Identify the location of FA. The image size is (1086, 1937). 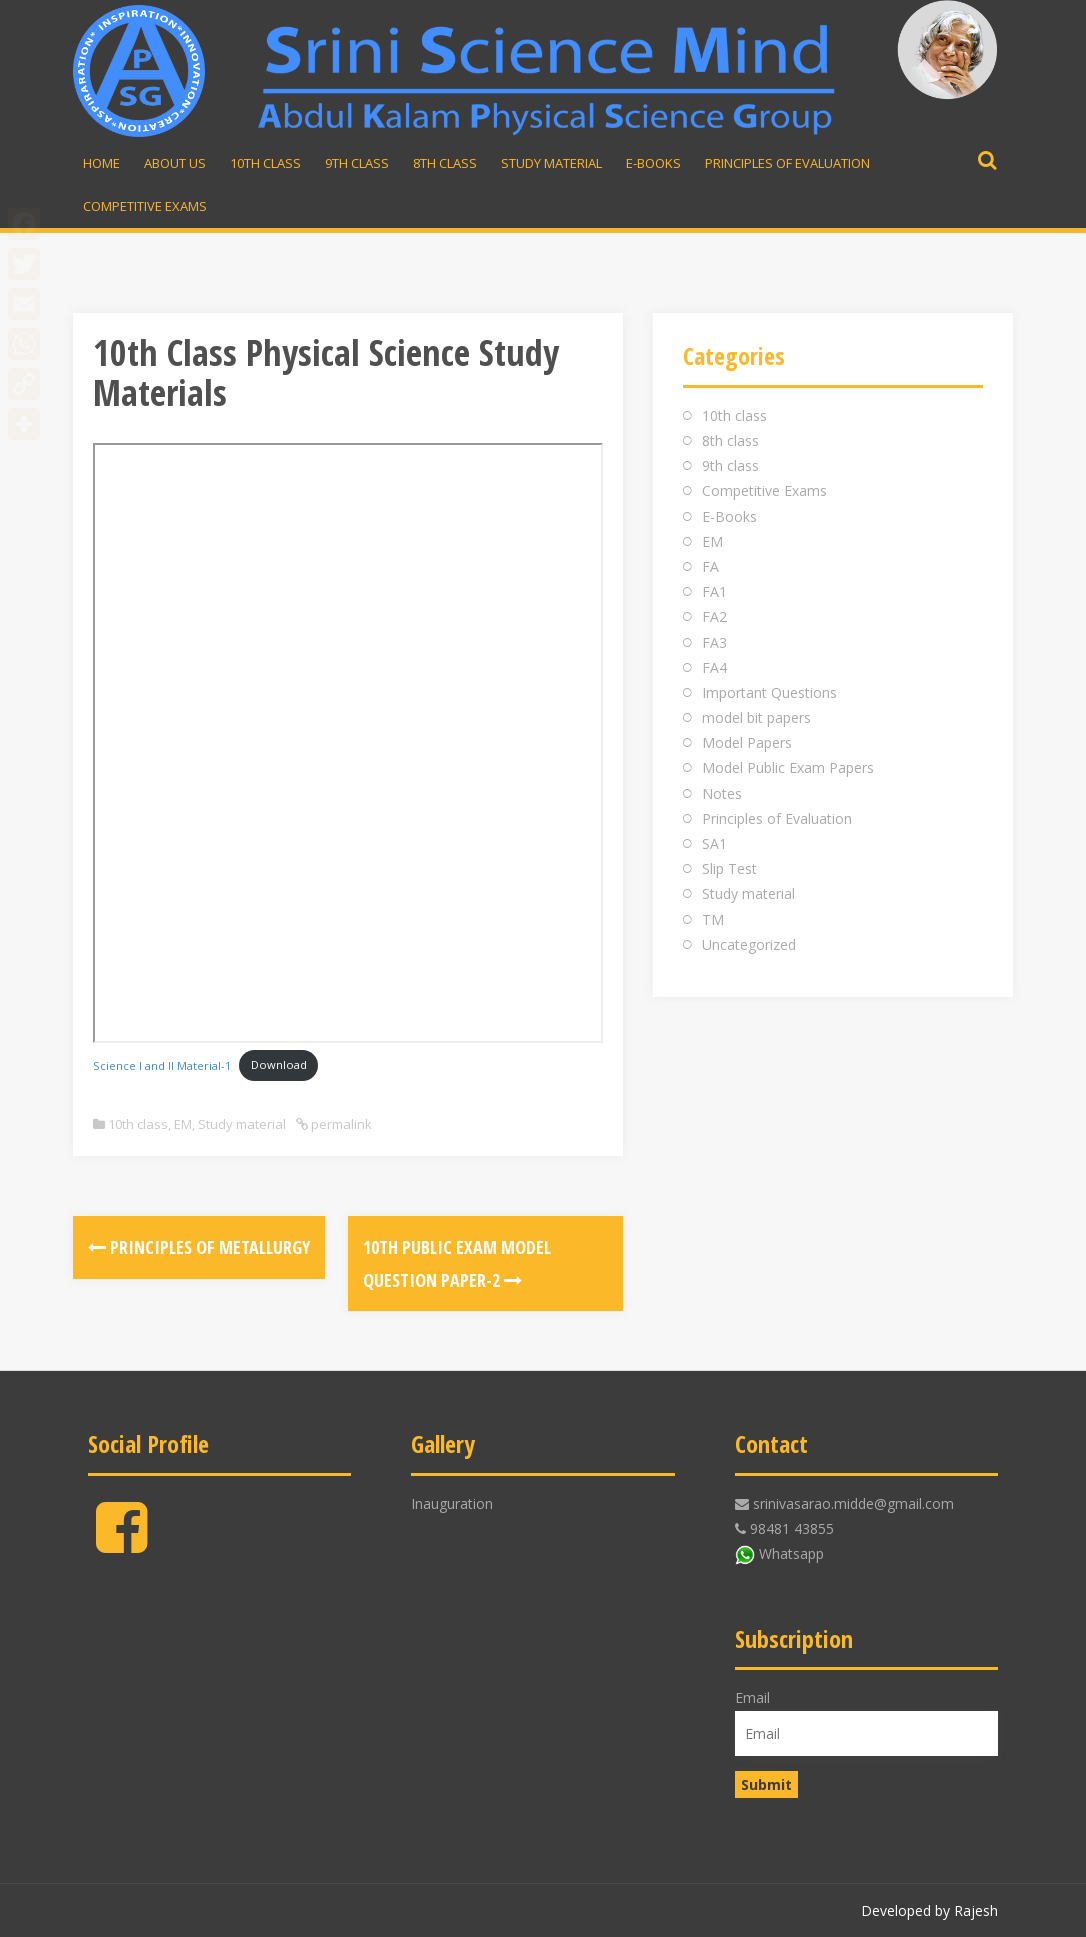
(710, 566).